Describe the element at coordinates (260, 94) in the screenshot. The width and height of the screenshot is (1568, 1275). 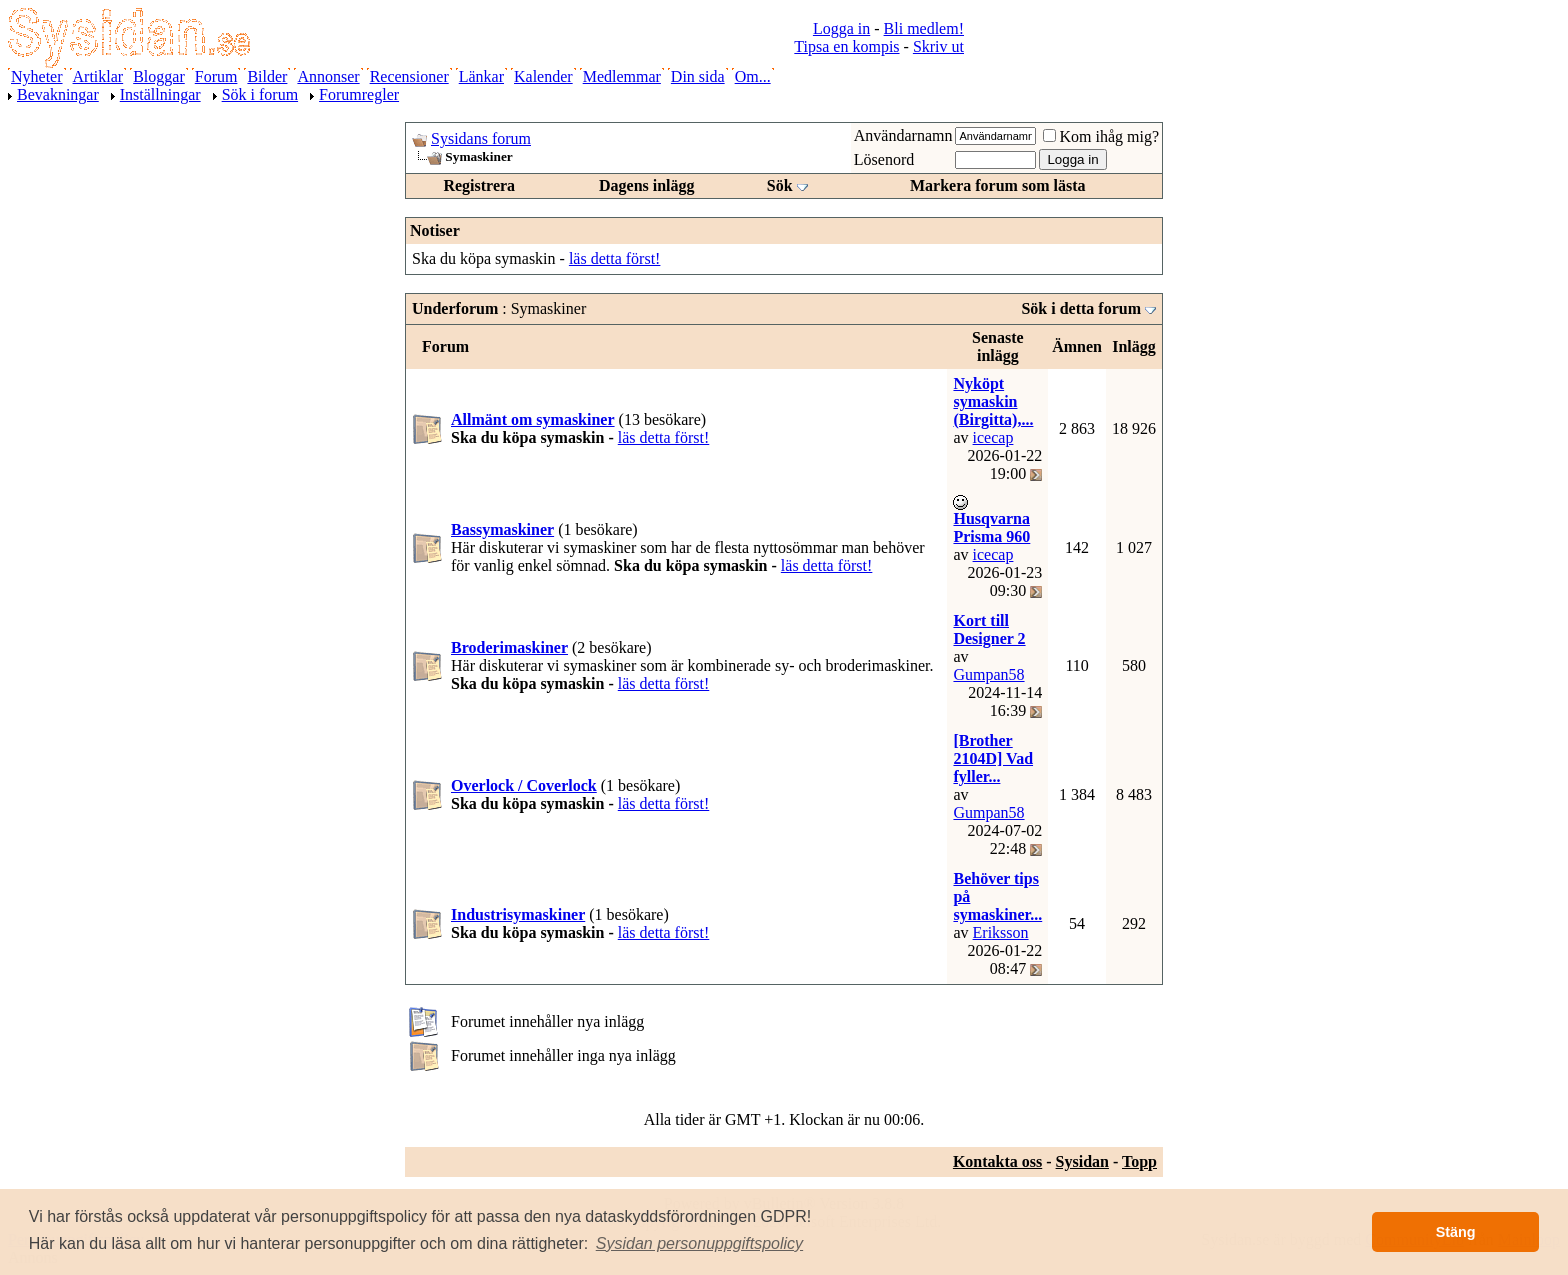
I see `Sök i forum` at that location.